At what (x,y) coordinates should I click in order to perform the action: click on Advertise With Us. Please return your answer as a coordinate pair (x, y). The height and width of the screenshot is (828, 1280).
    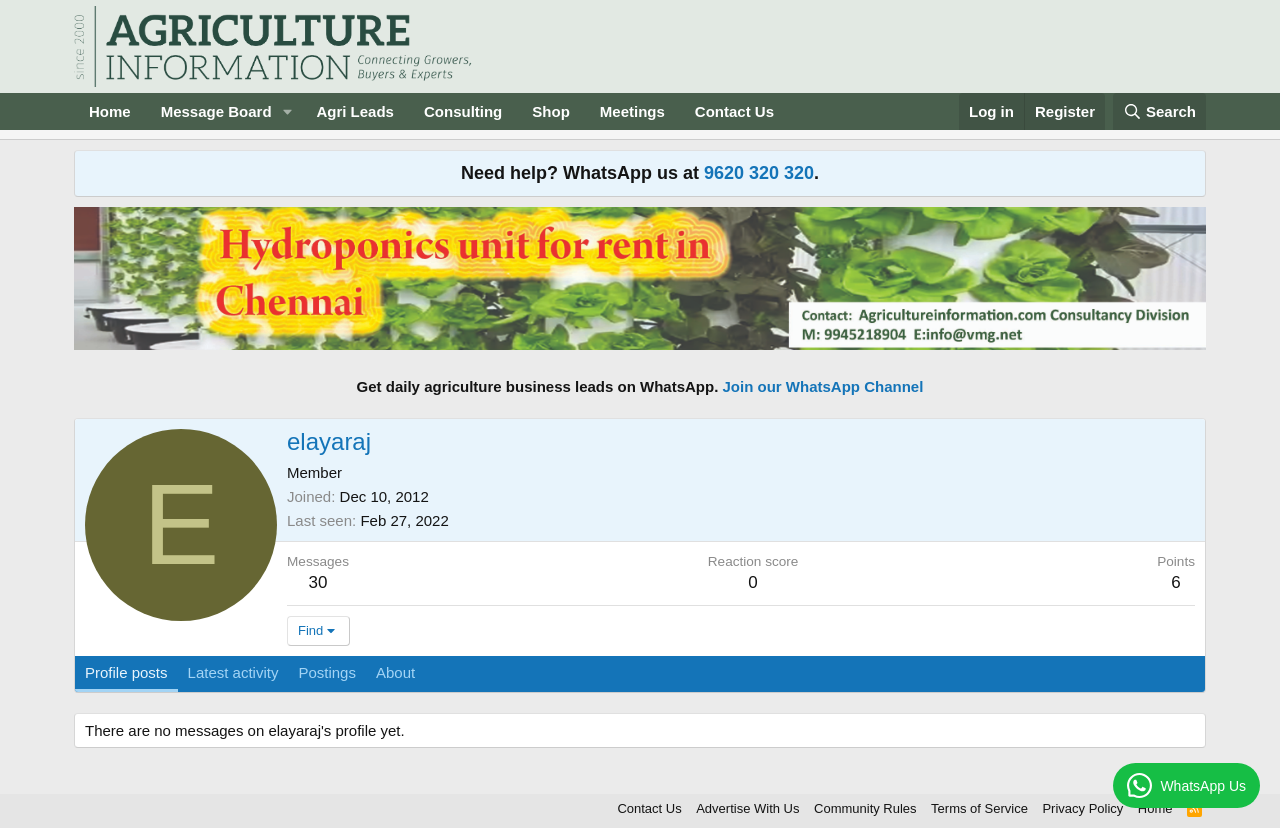
    Looking at the image, I should click on (747, 808).